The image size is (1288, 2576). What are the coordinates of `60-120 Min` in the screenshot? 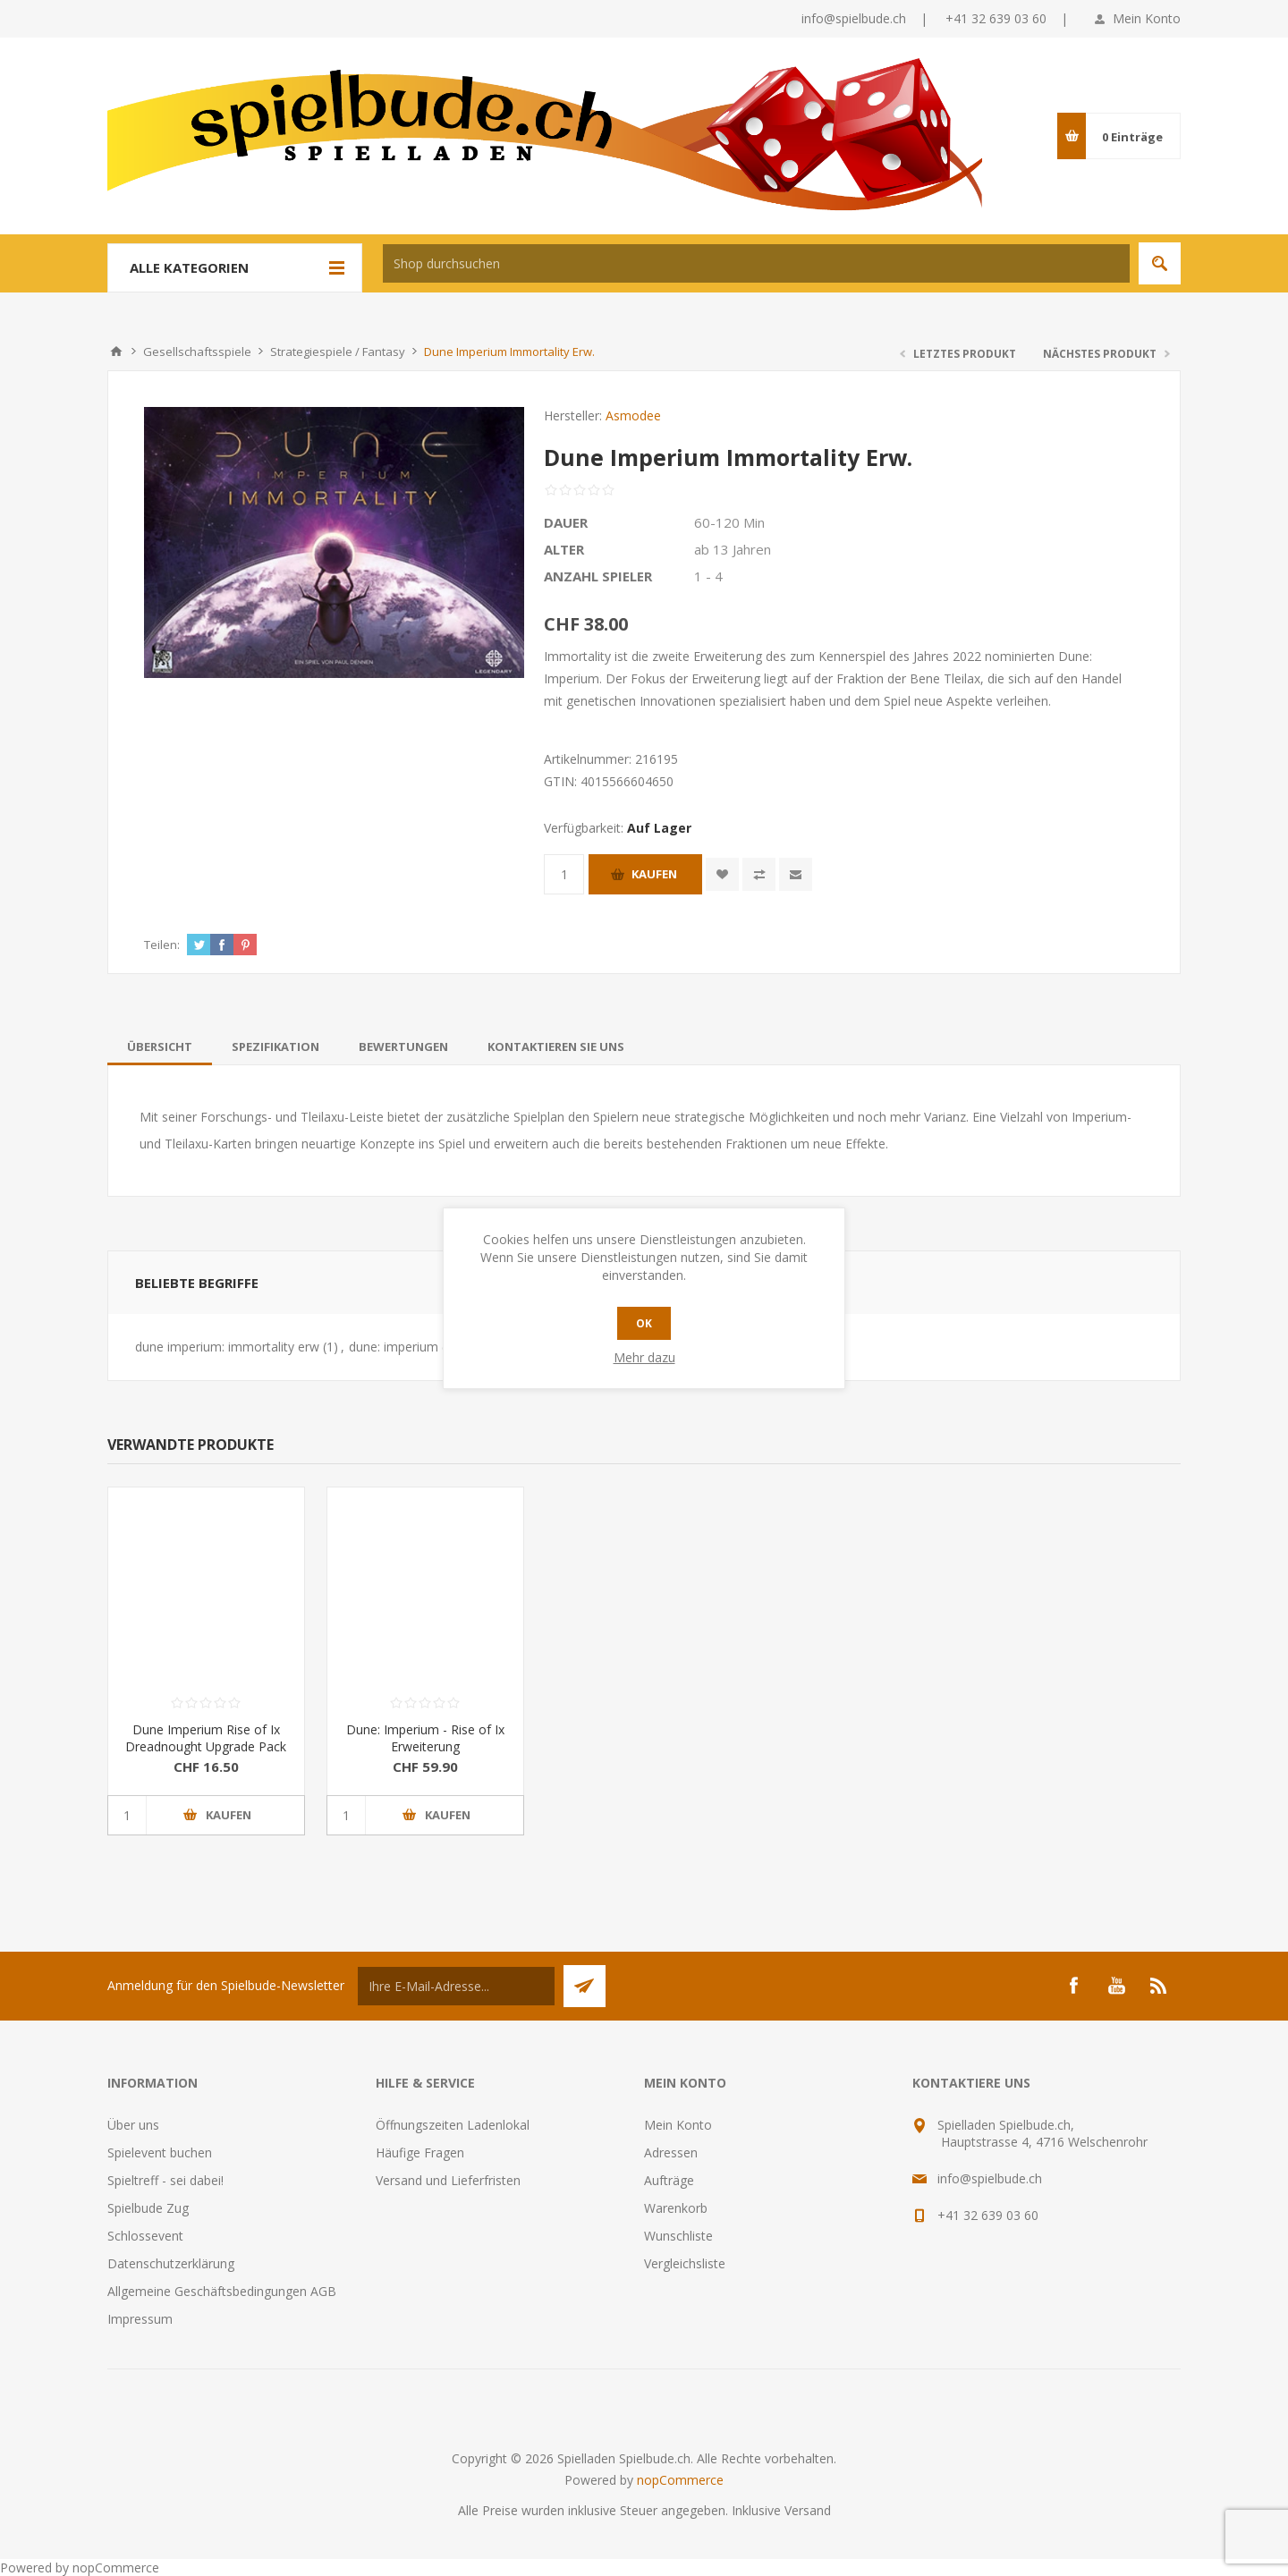 It's located at (729, 522).